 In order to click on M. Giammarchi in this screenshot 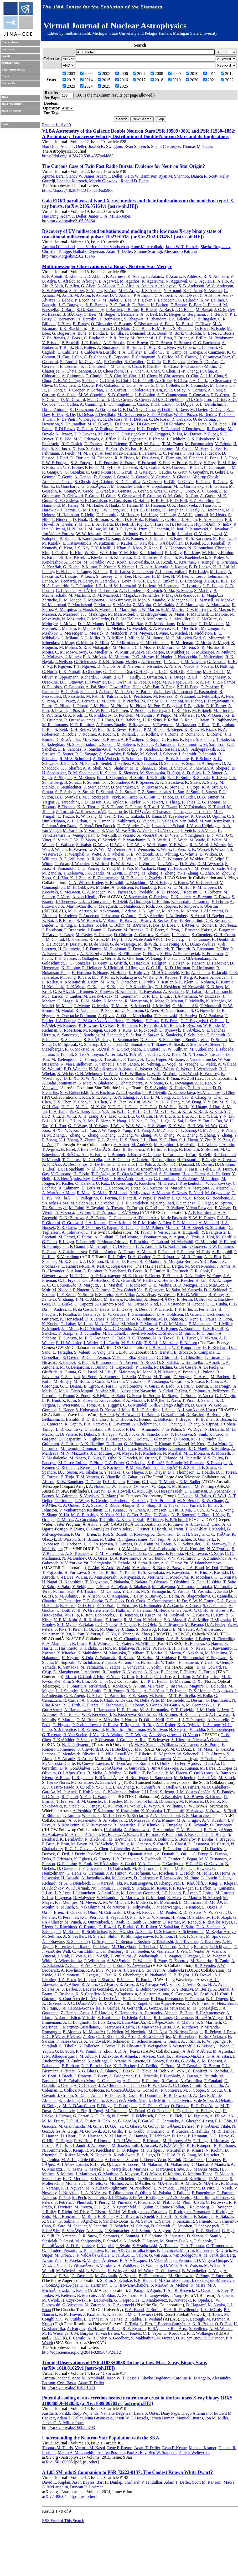, I will do `click(71, 2126)`.